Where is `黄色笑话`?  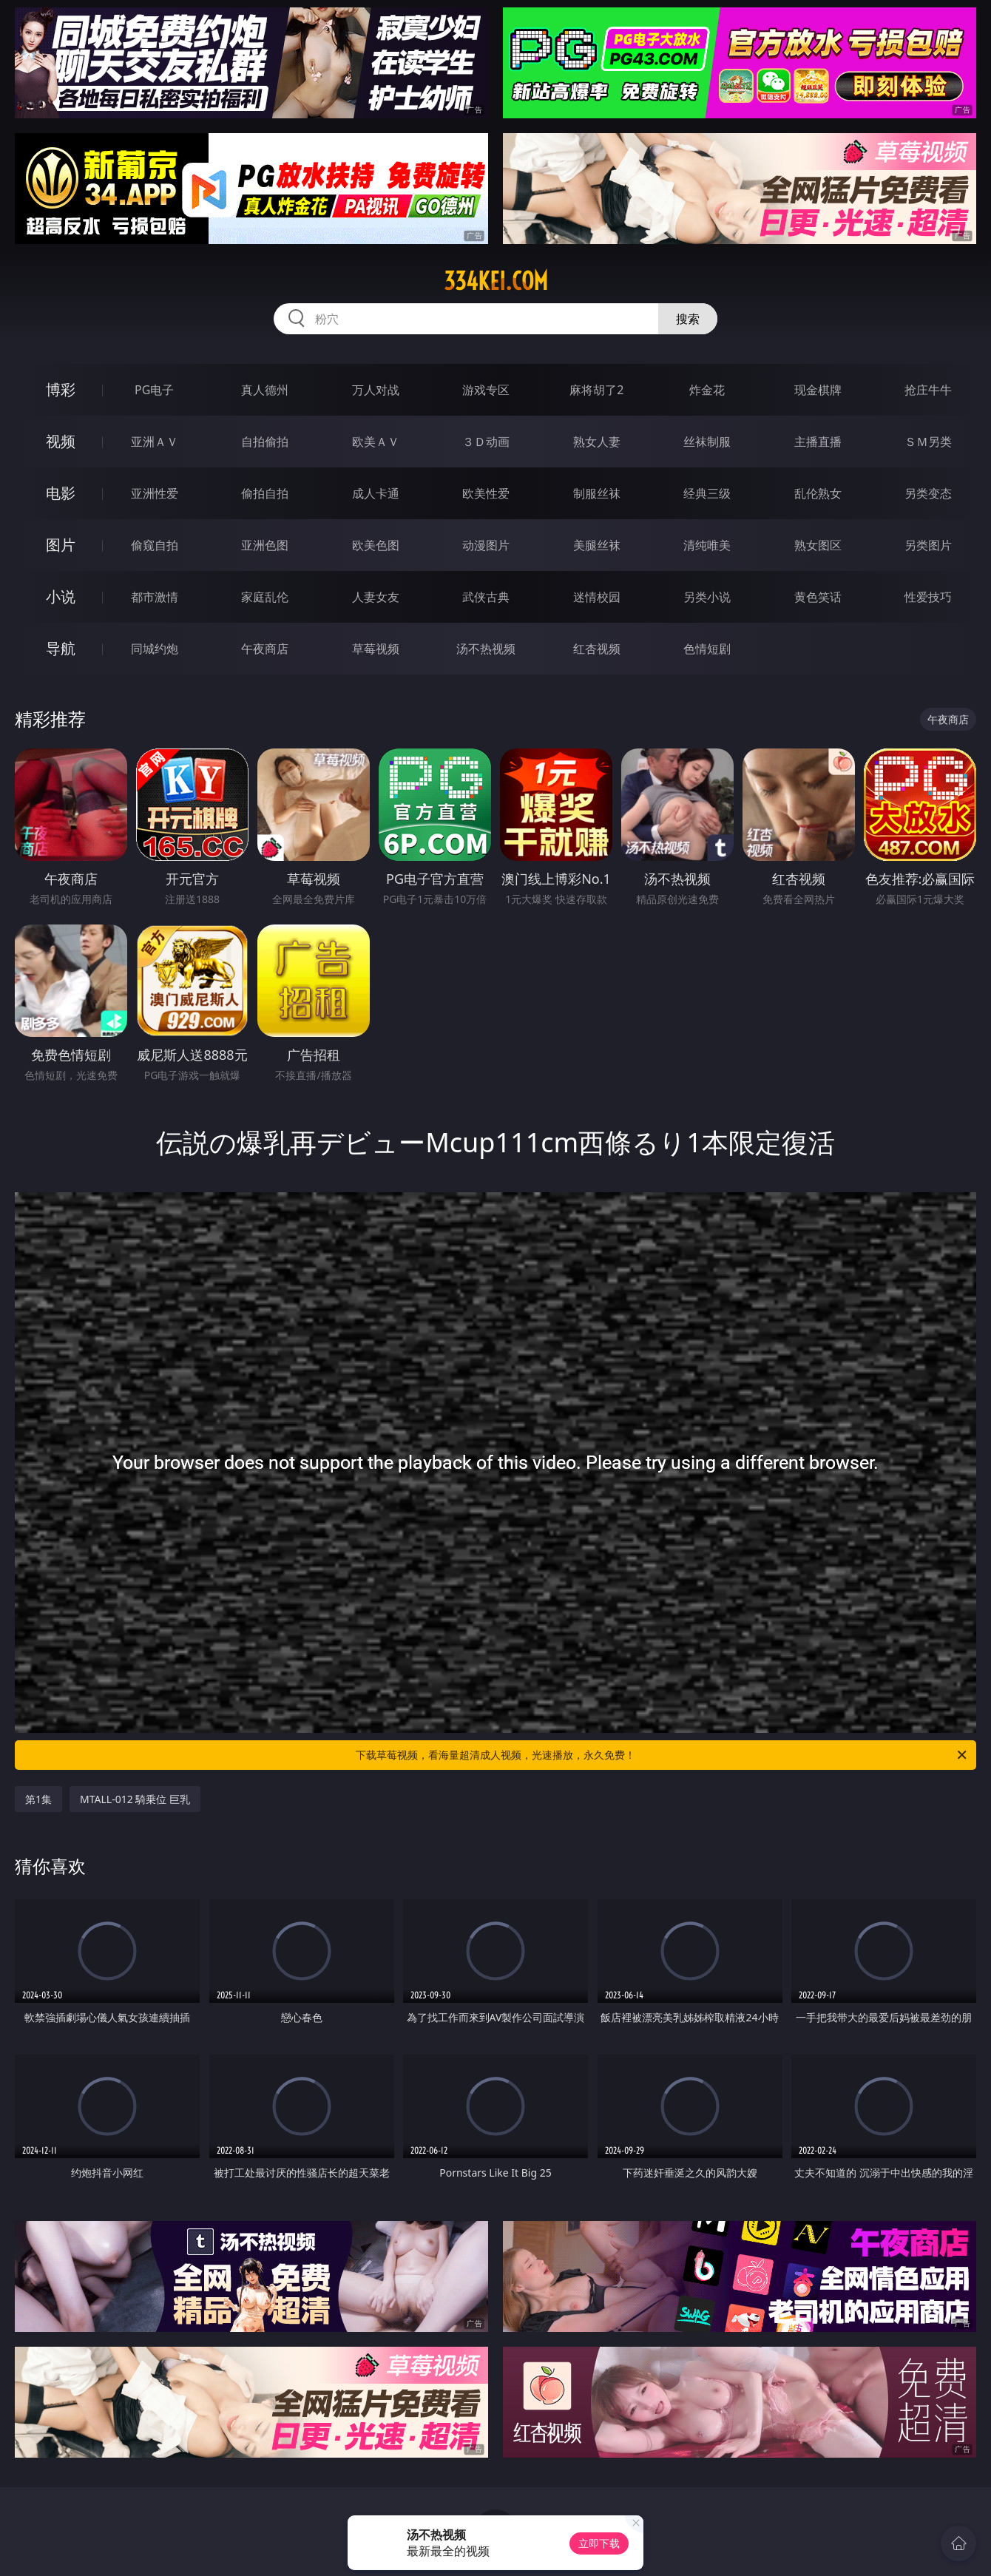 黄色笑话 is located at coordinates (818, 597).